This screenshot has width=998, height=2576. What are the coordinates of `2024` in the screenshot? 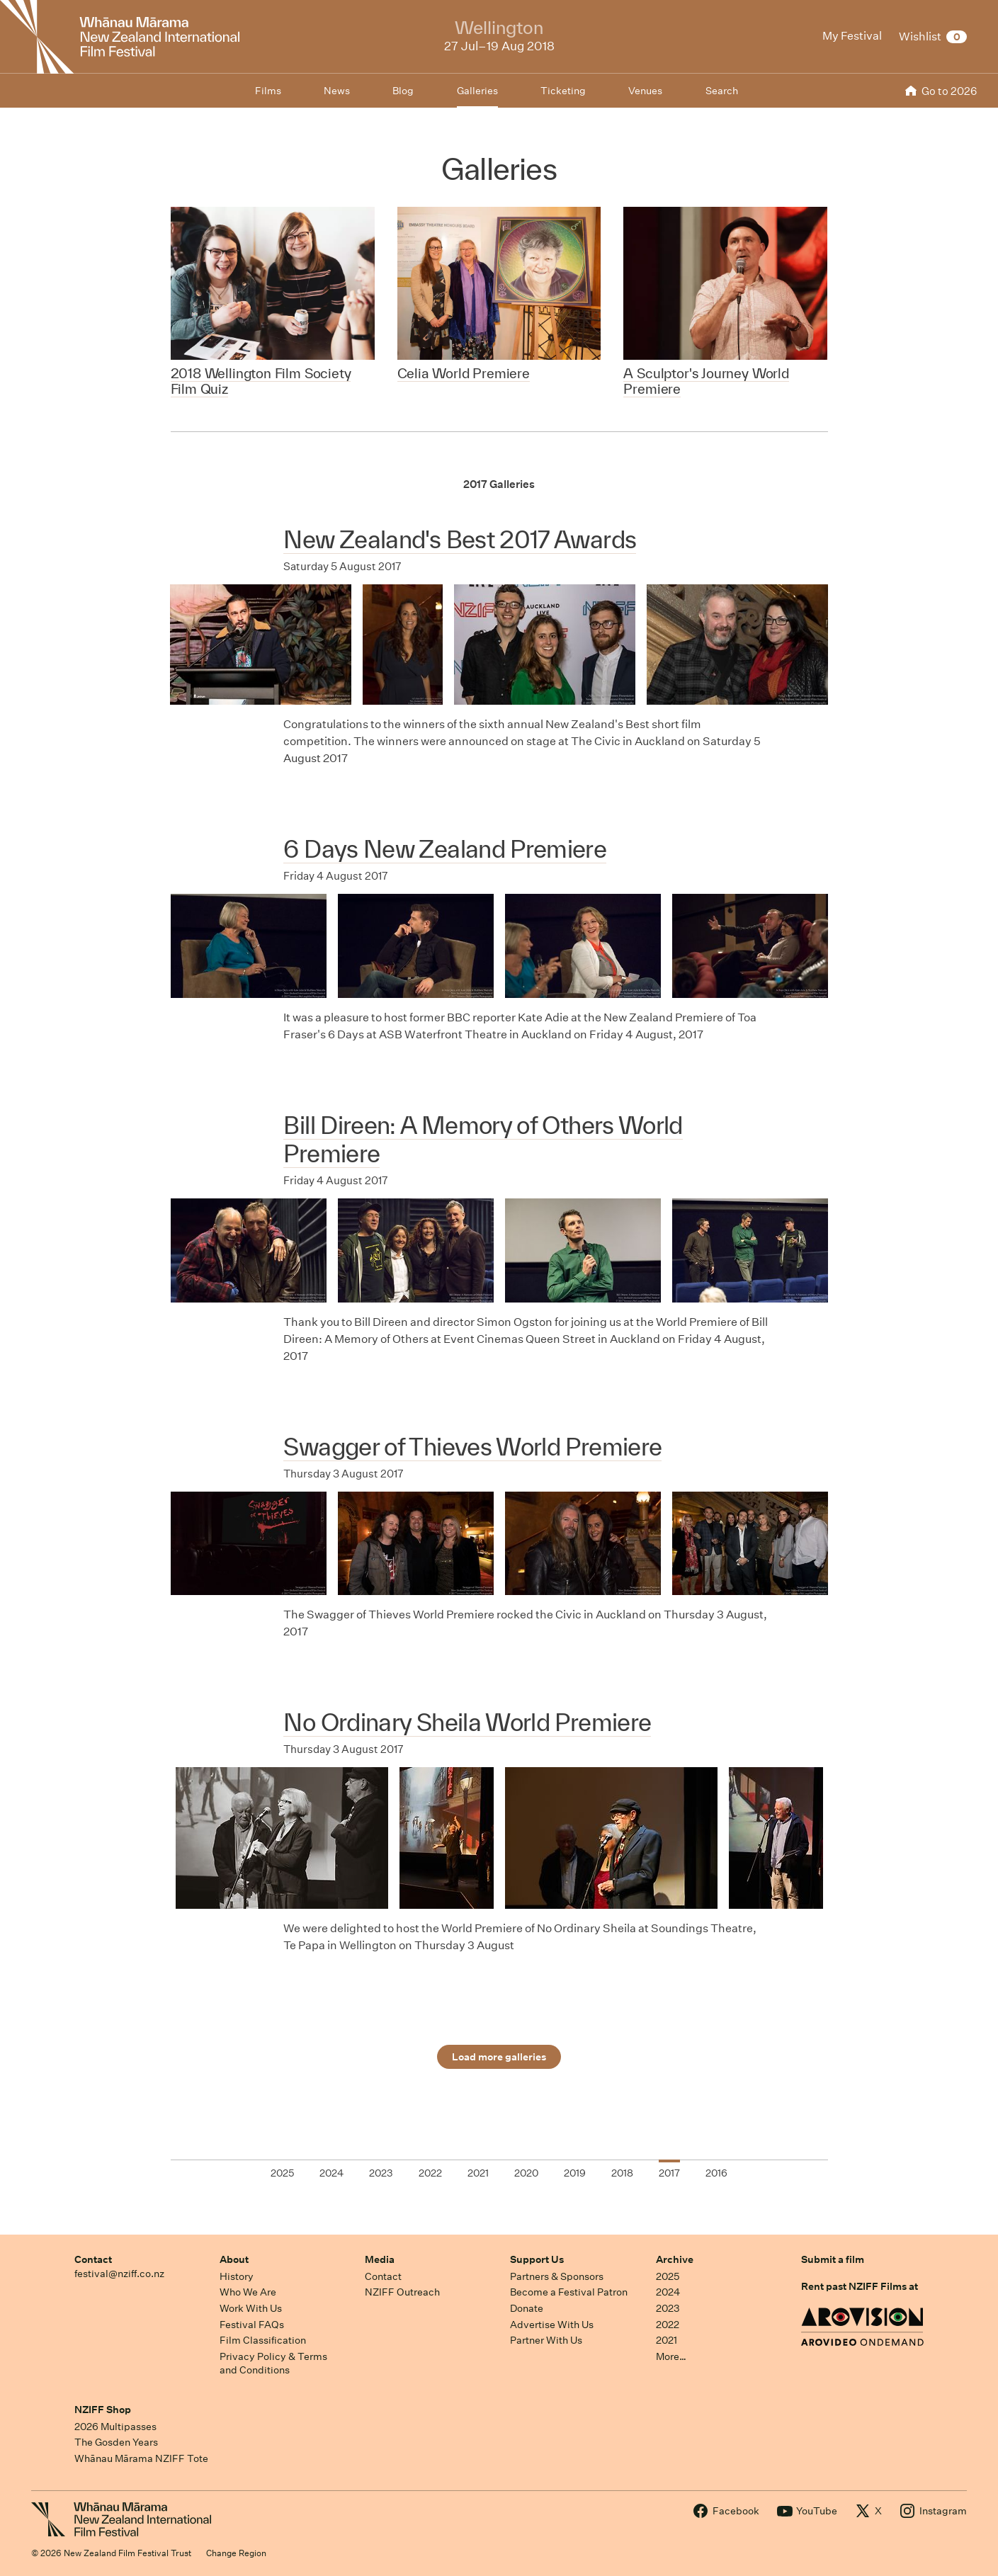 It's located at (668, 2292).